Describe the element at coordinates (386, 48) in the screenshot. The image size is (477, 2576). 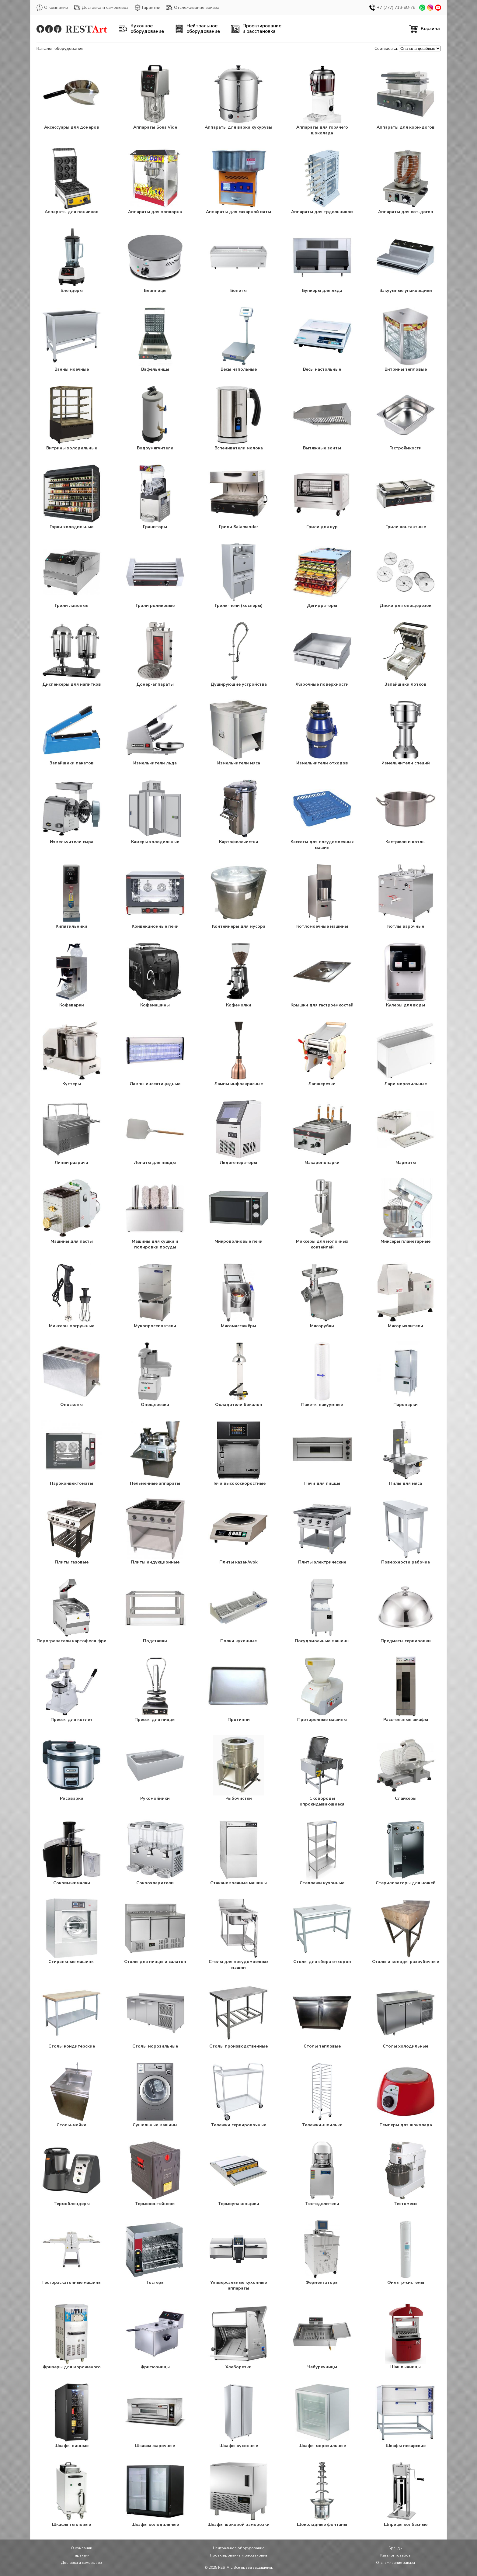
I see `Сортировка:` at that location.